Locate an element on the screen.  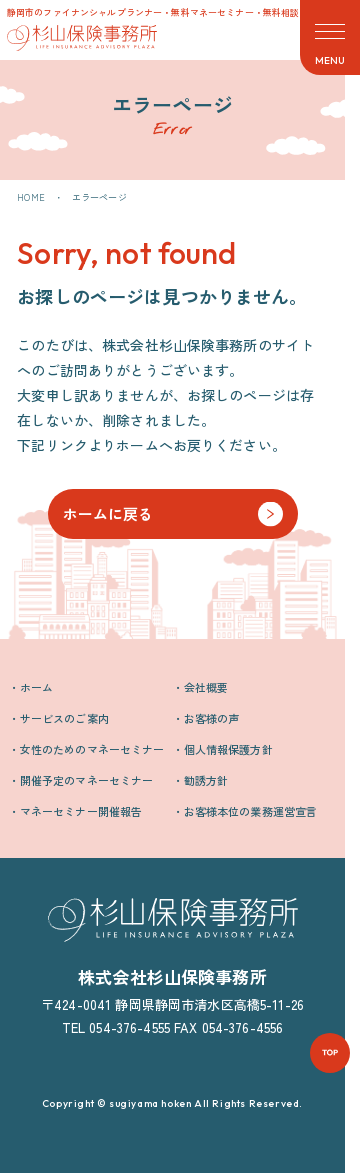
開催予定のマネーセミナー is located at coordinates (87, 780).